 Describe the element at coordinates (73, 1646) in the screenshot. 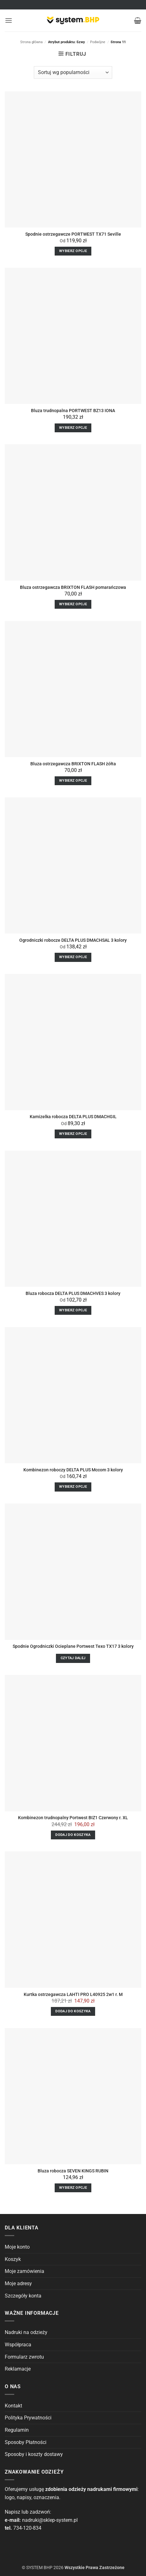

I see `Spodnie Ogrodniczki Ocieplane Portwest Texo TX17 3 kolory` at that location.